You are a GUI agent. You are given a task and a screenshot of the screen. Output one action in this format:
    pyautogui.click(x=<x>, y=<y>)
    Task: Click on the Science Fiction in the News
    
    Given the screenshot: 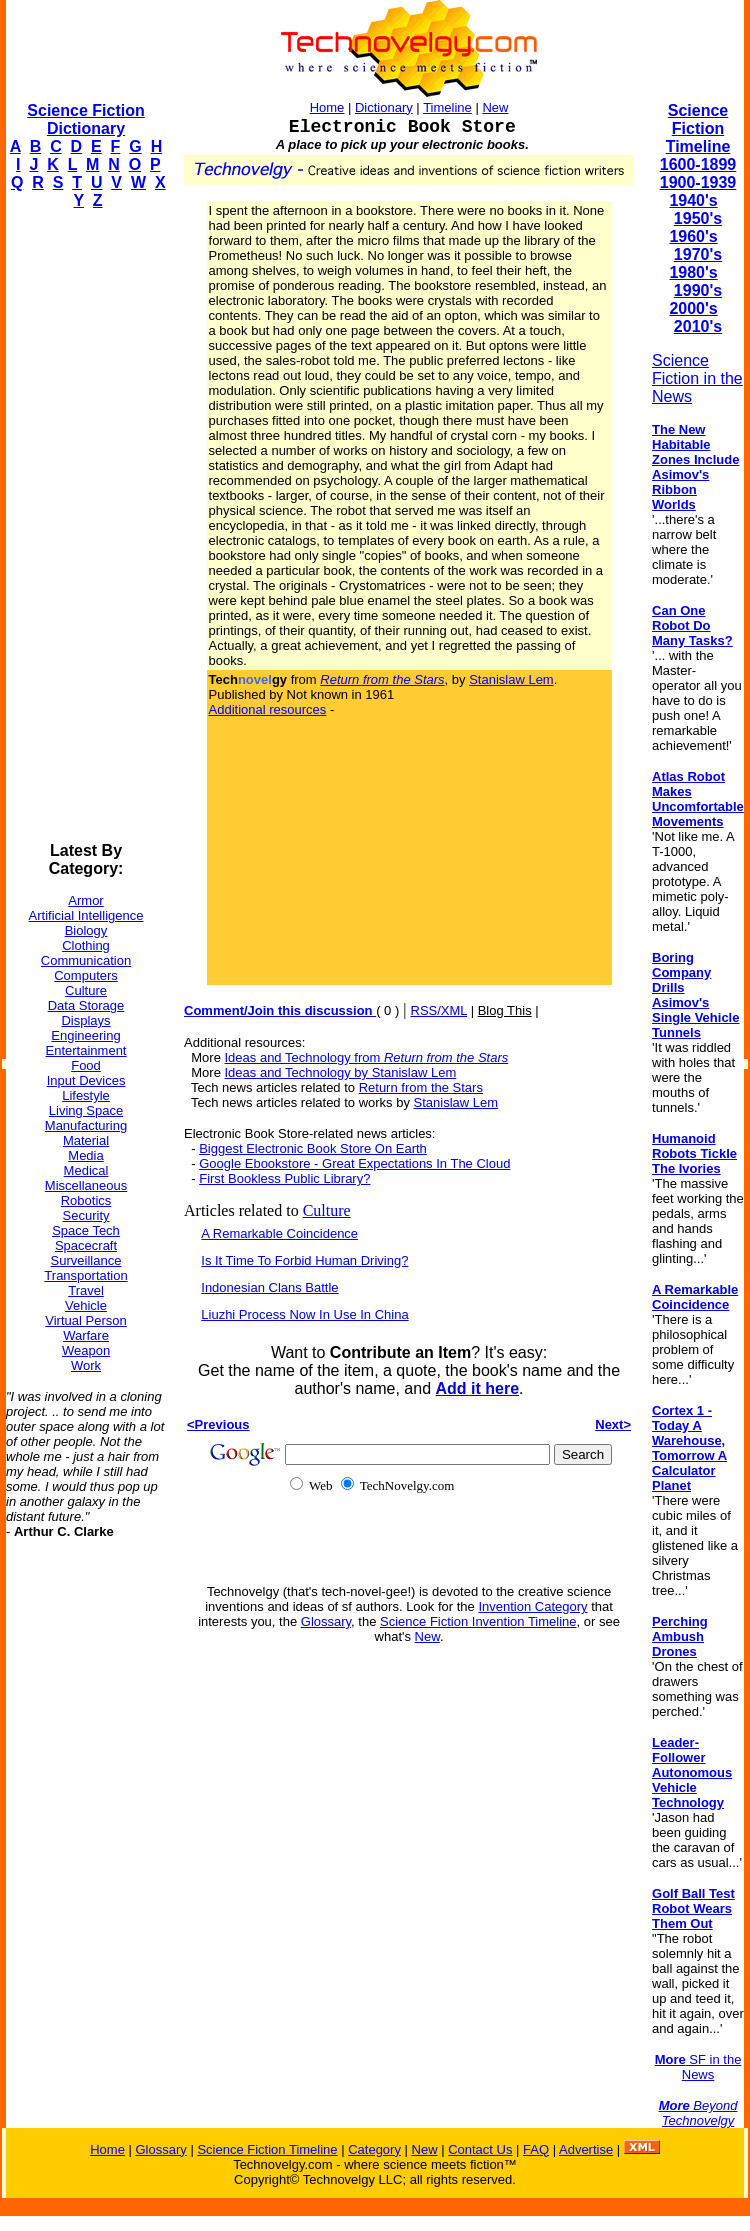 What is the action you would take?
    pyautogui.click(x=697, y=378)
    